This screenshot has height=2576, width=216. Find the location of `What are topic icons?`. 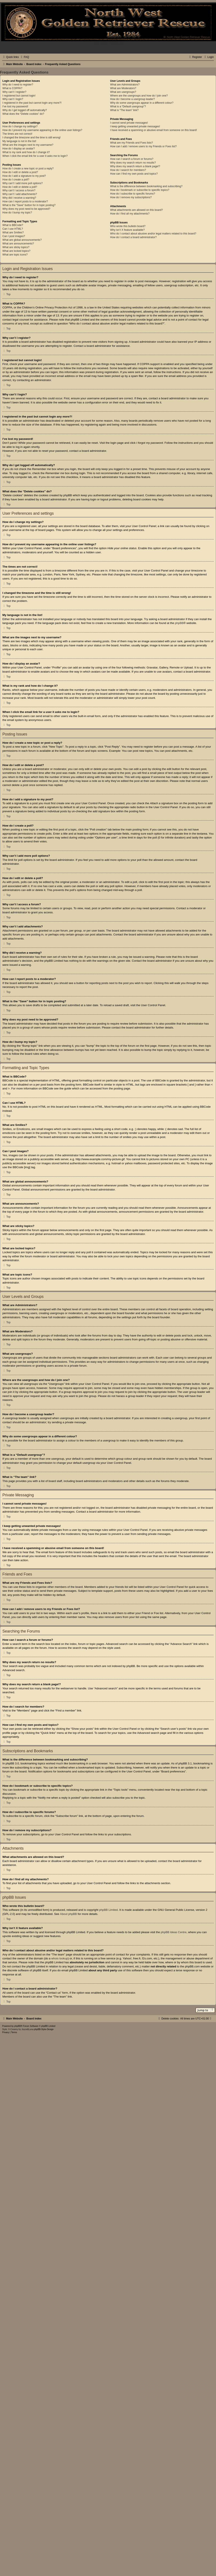

What are topic icons? is located at coordinates (15, 254).